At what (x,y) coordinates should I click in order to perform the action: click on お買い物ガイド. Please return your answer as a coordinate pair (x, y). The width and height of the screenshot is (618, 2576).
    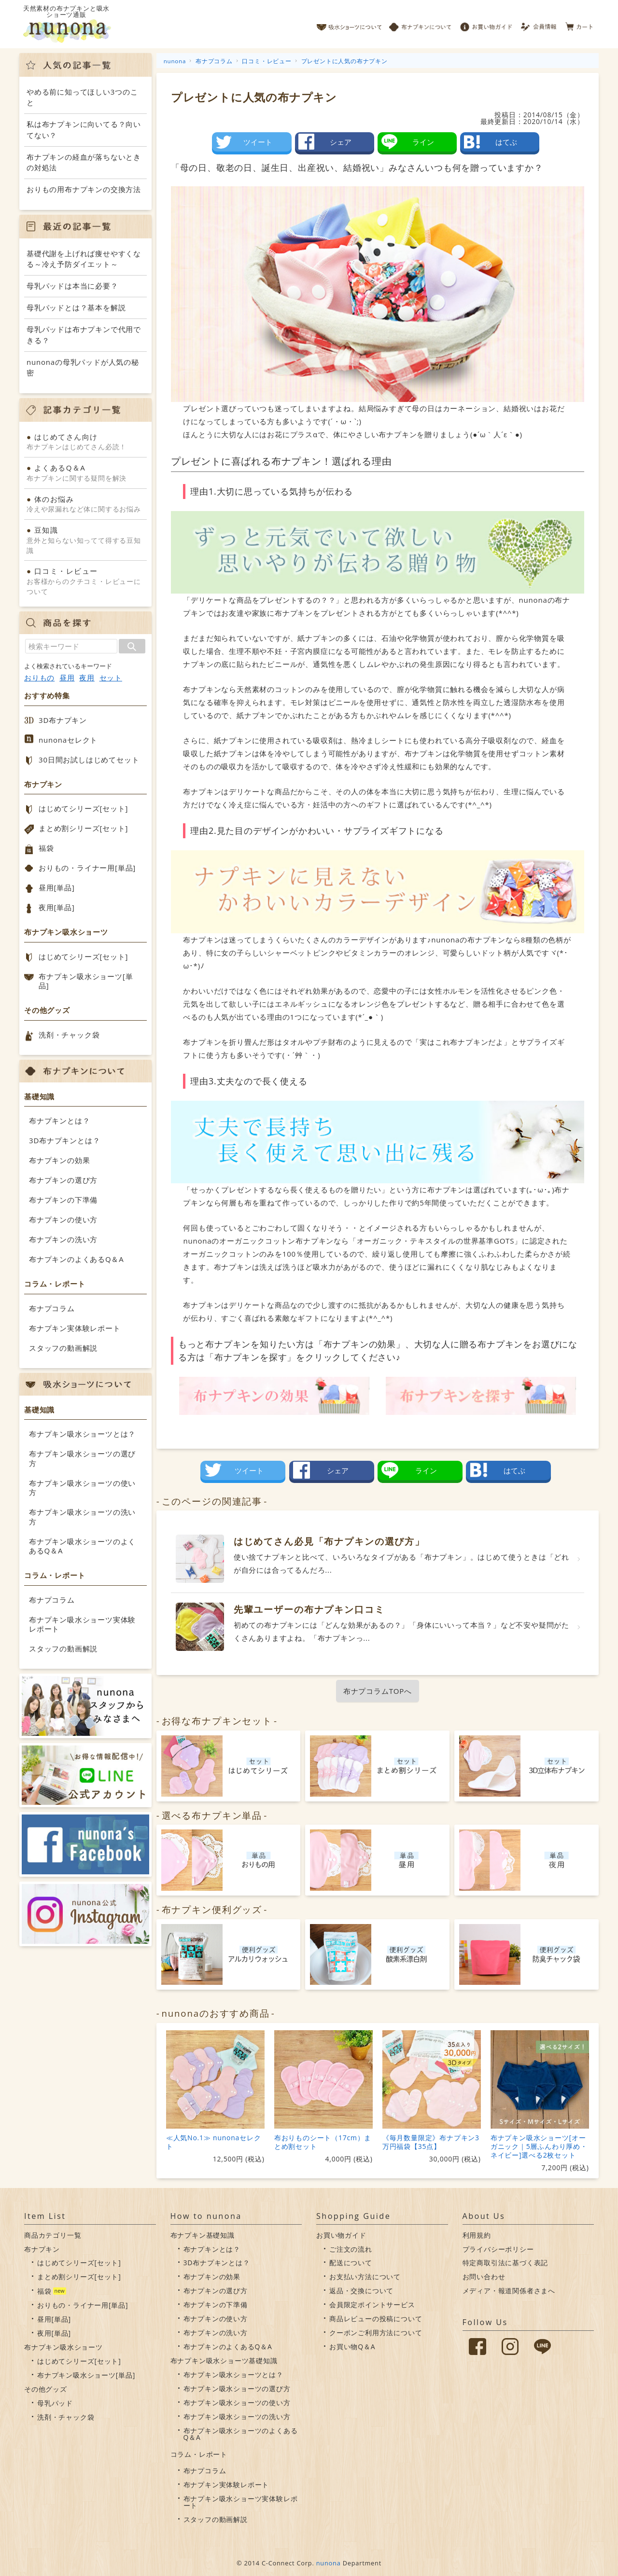
    Looking at the image, I should click on (486, 24).